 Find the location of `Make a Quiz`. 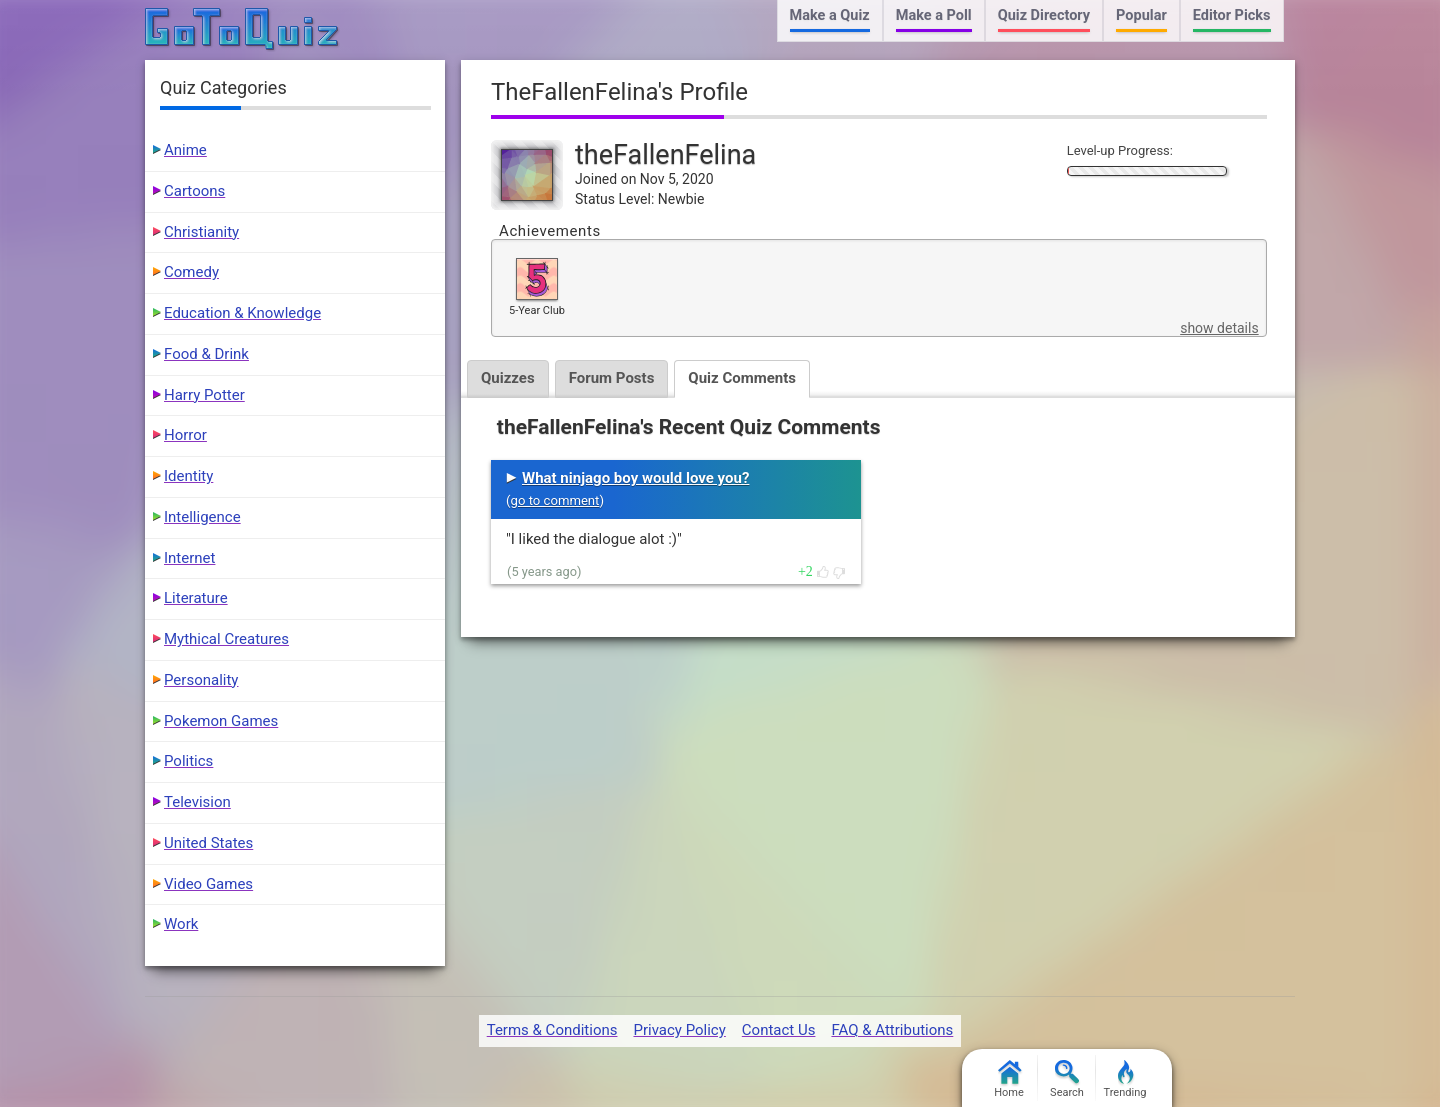

Make a Quiz is located at coordinates (830, 15).